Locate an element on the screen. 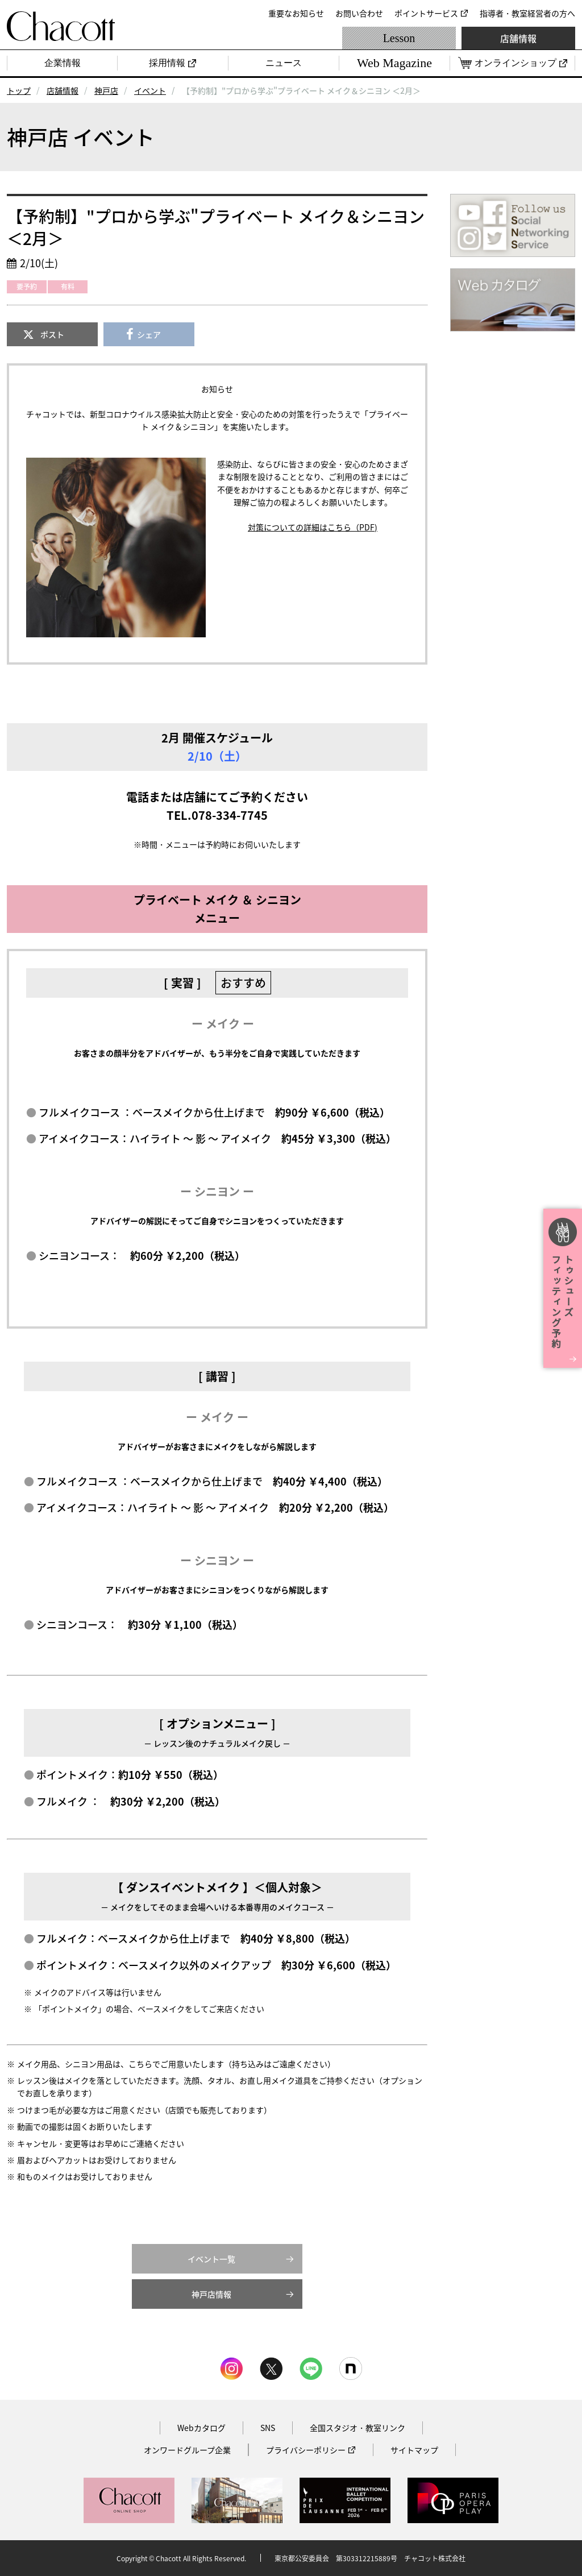 The image size is (582, 2576). お問い合わせ is located at coordinates (359, 13).